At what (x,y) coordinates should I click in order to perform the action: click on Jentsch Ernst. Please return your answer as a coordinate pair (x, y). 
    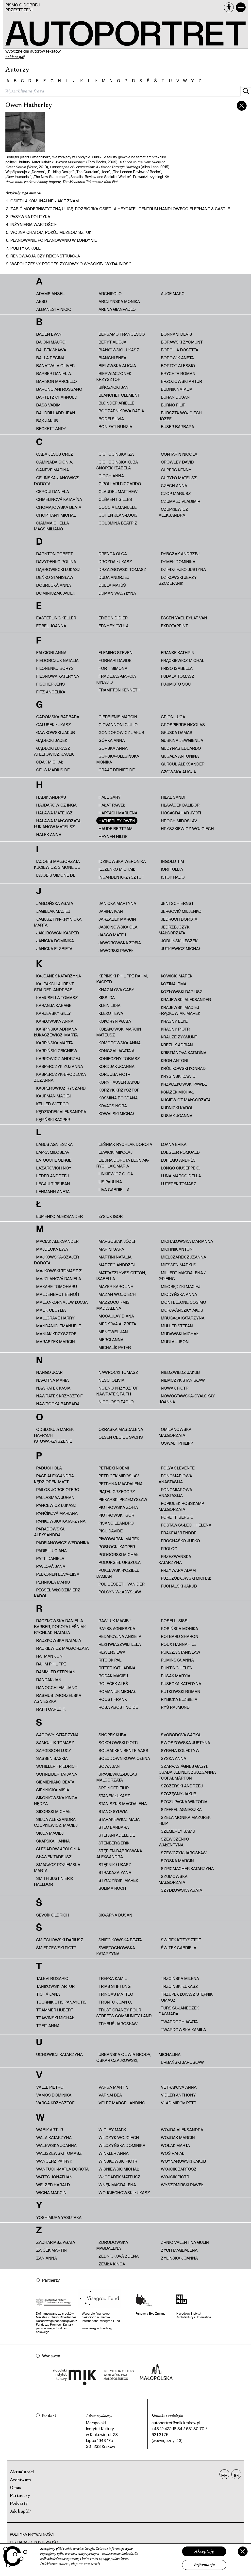
    Looking at the image, I should click on (177, 903).